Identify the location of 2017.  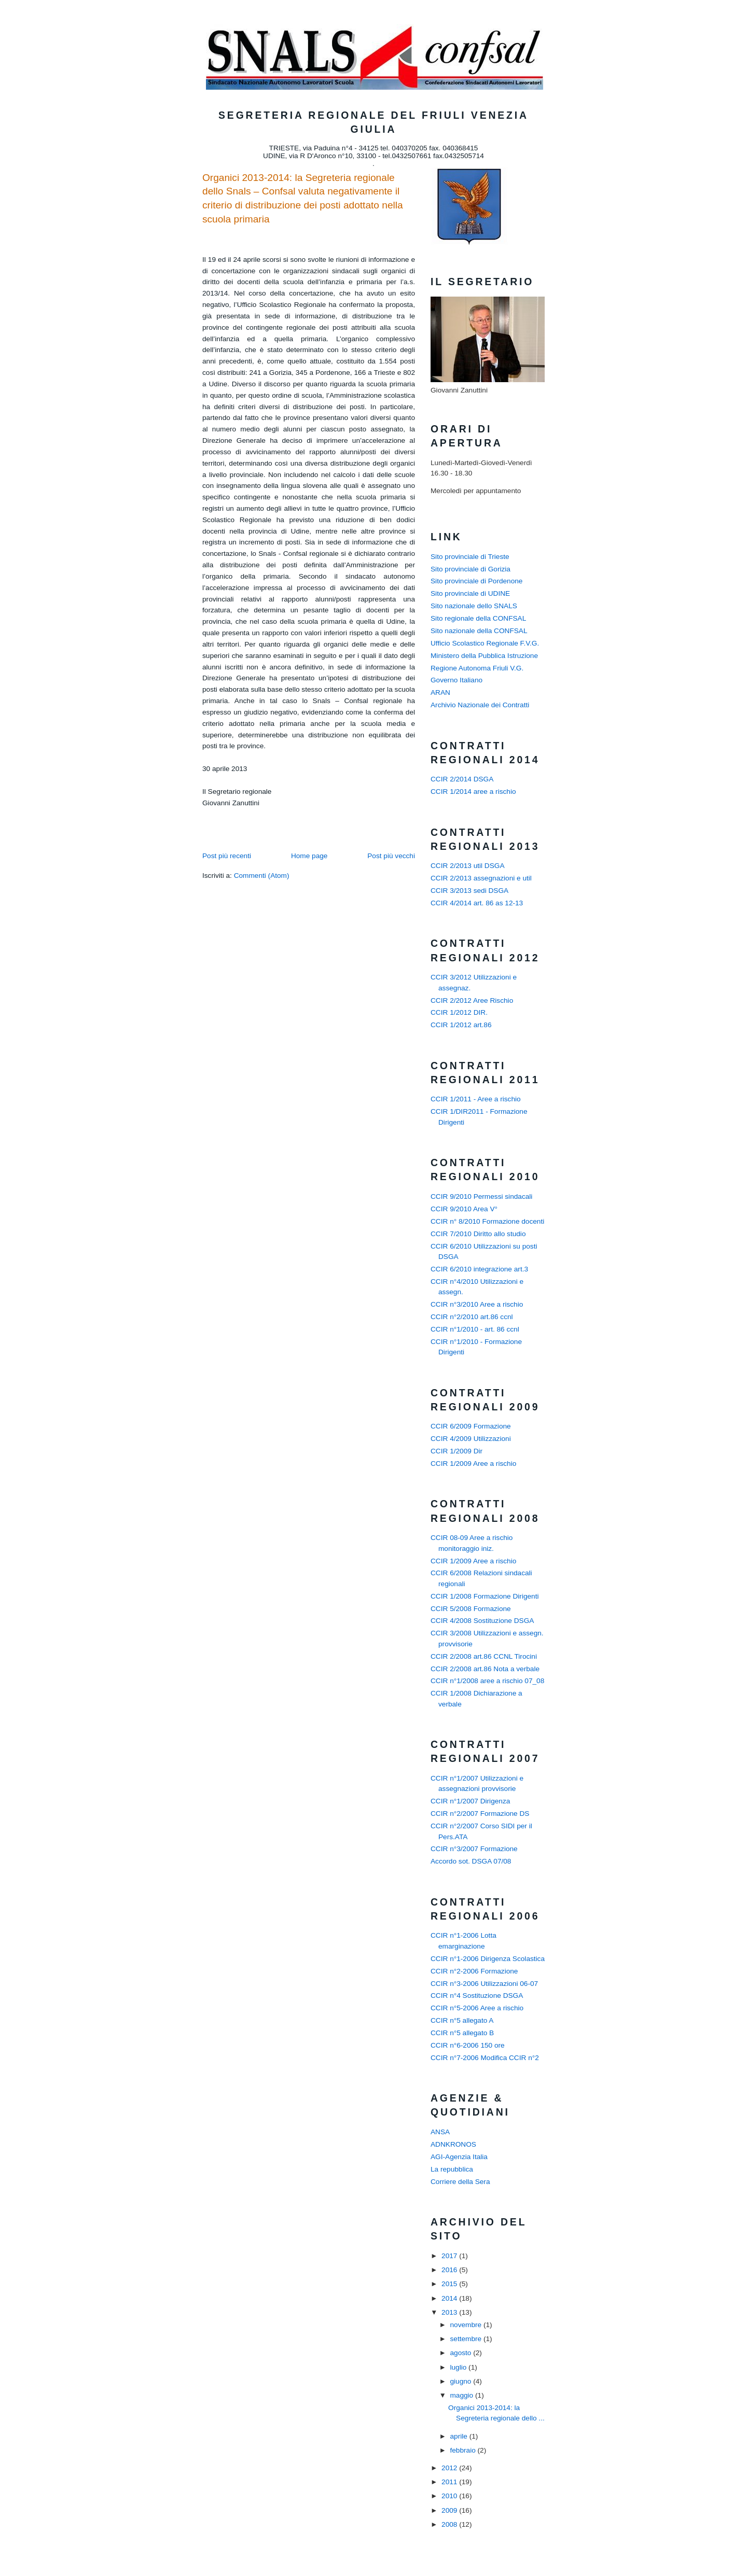
(450, 2256).